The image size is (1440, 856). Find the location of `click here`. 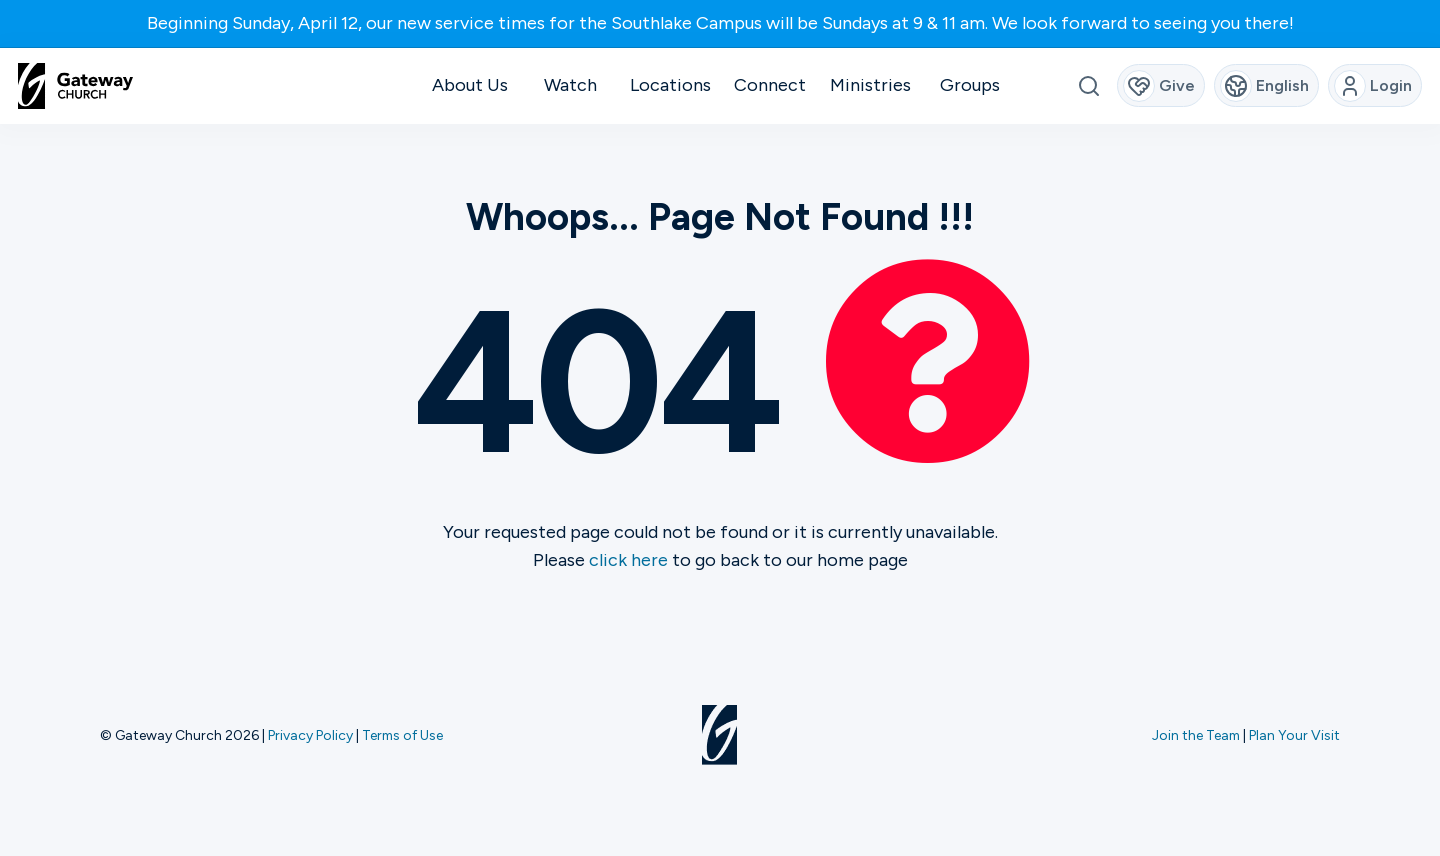

click here is located at coordinates (628, 560).